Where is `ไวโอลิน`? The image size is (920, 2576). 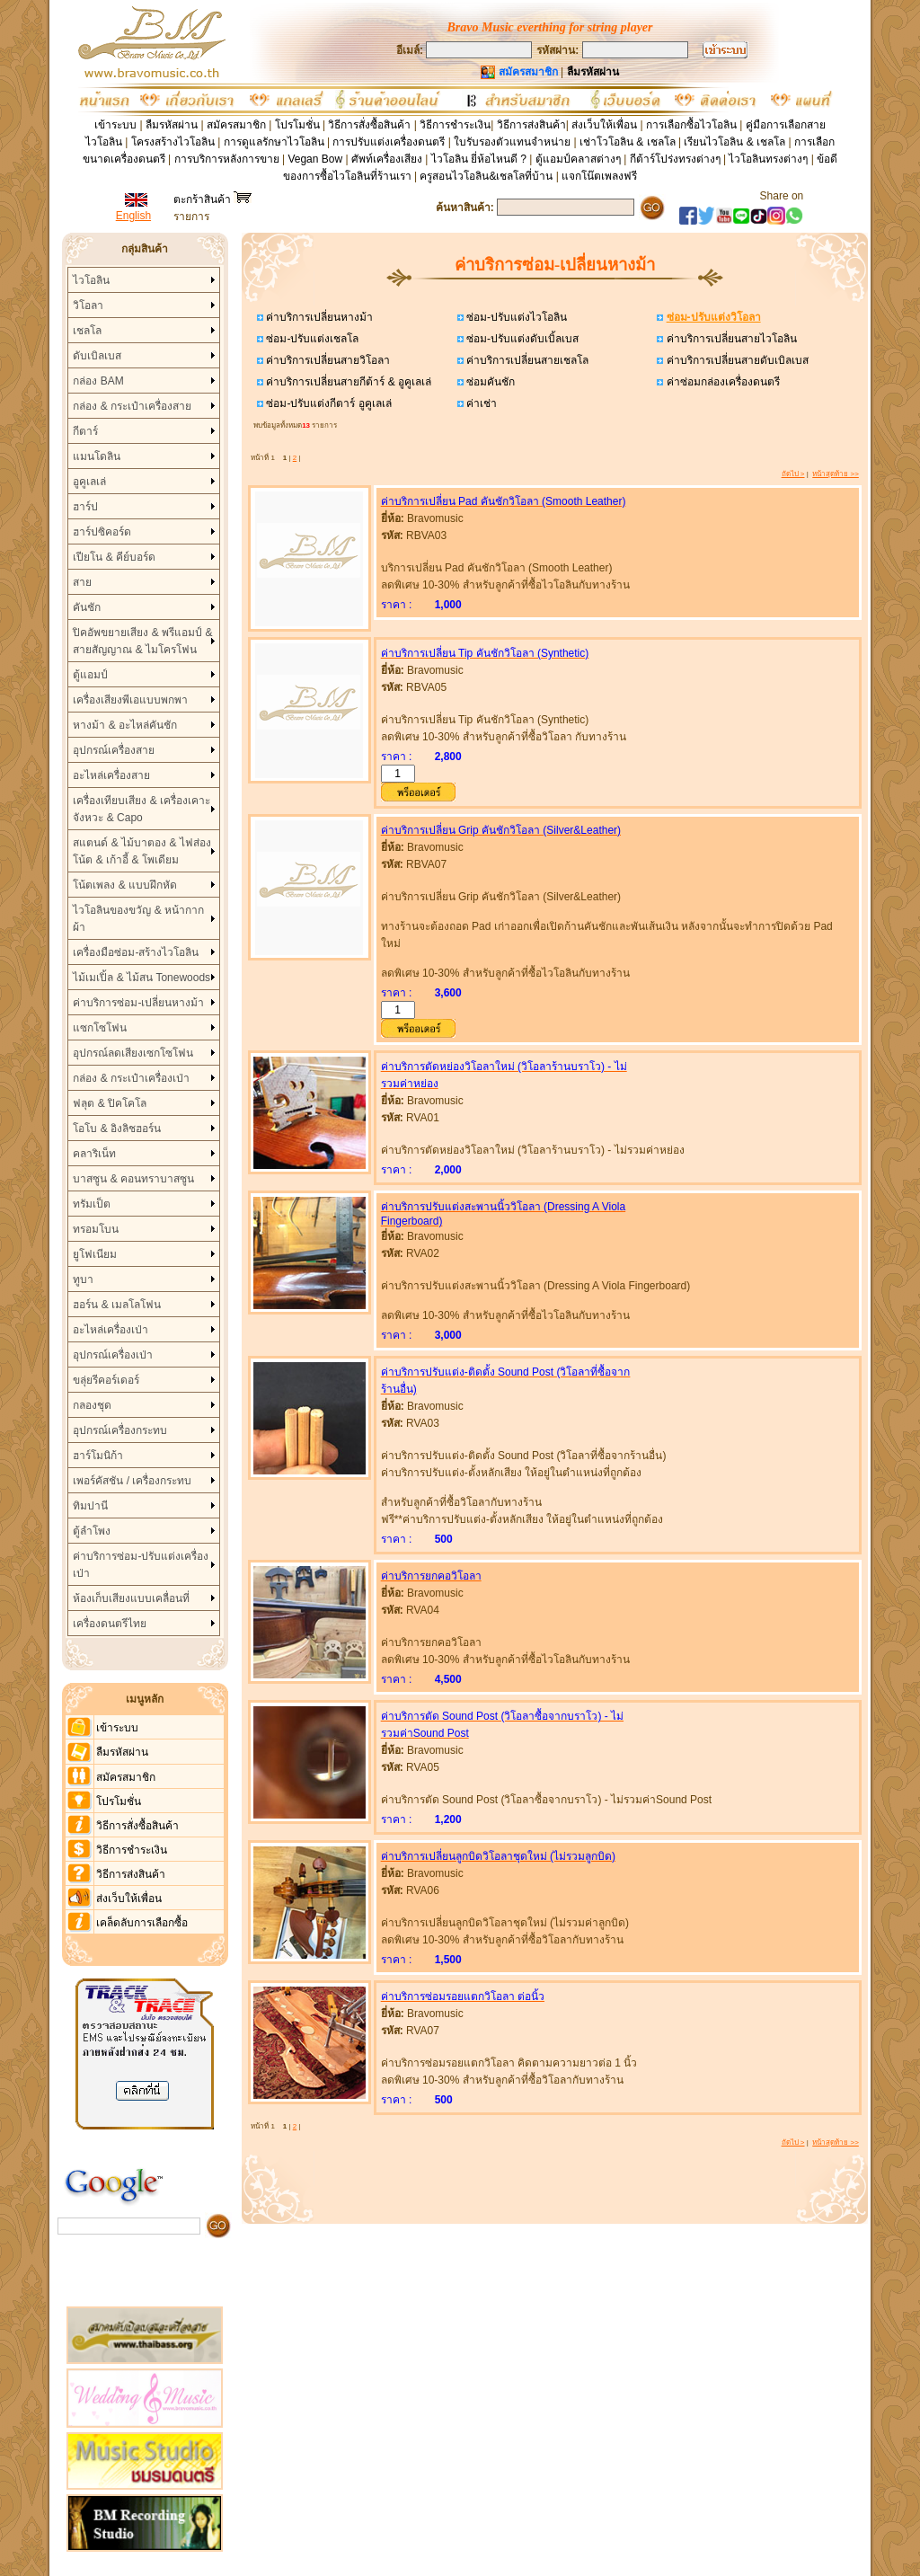 ไวโอลิน is located at coordinates (91, 280).